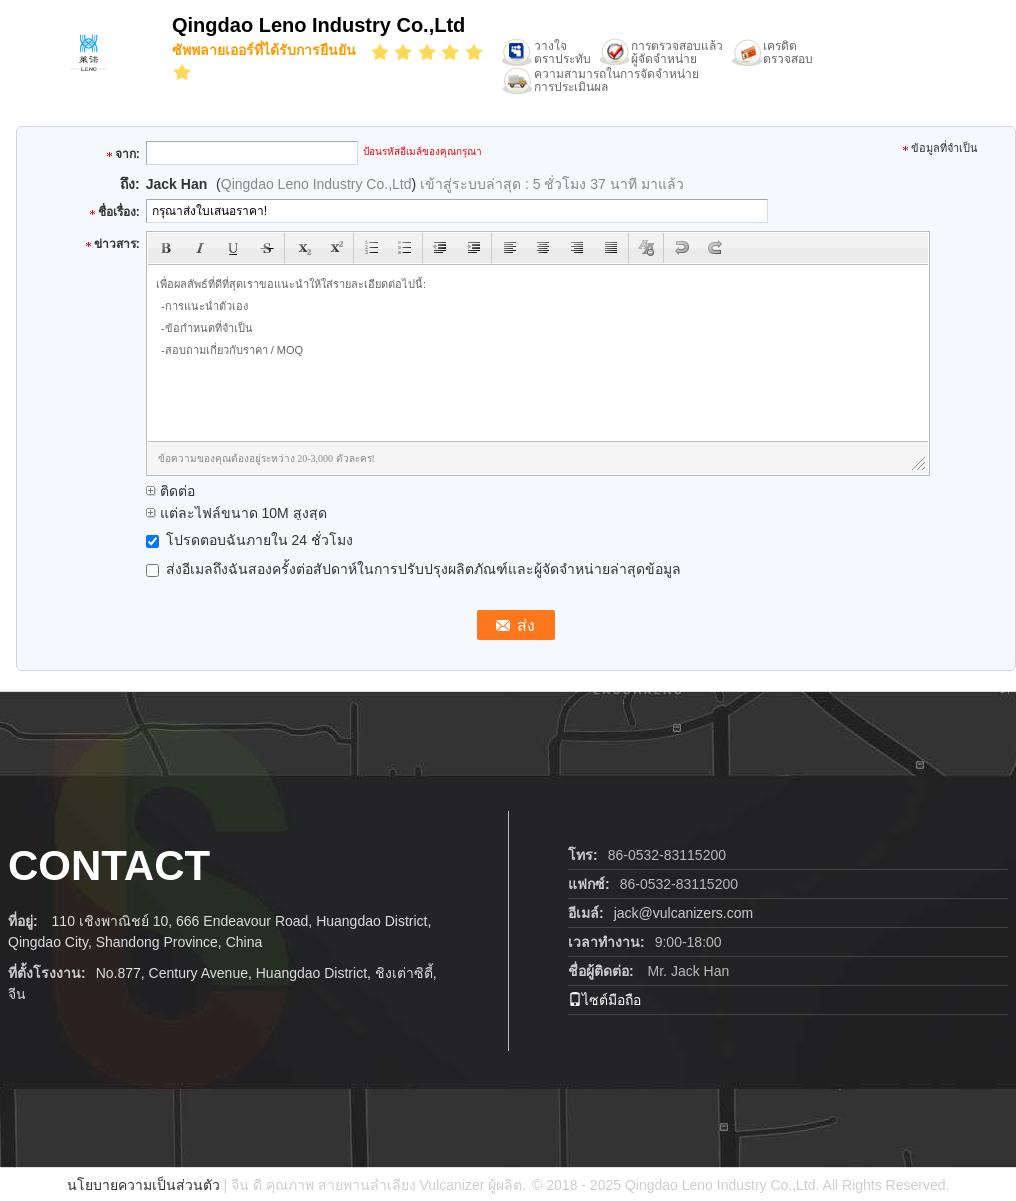  What do you see at coordinates (236, 513) in the screenshot?
I see `แต่ละไฟล์ขนาด 10M สูงสุด` at bounding box center [236, 513].